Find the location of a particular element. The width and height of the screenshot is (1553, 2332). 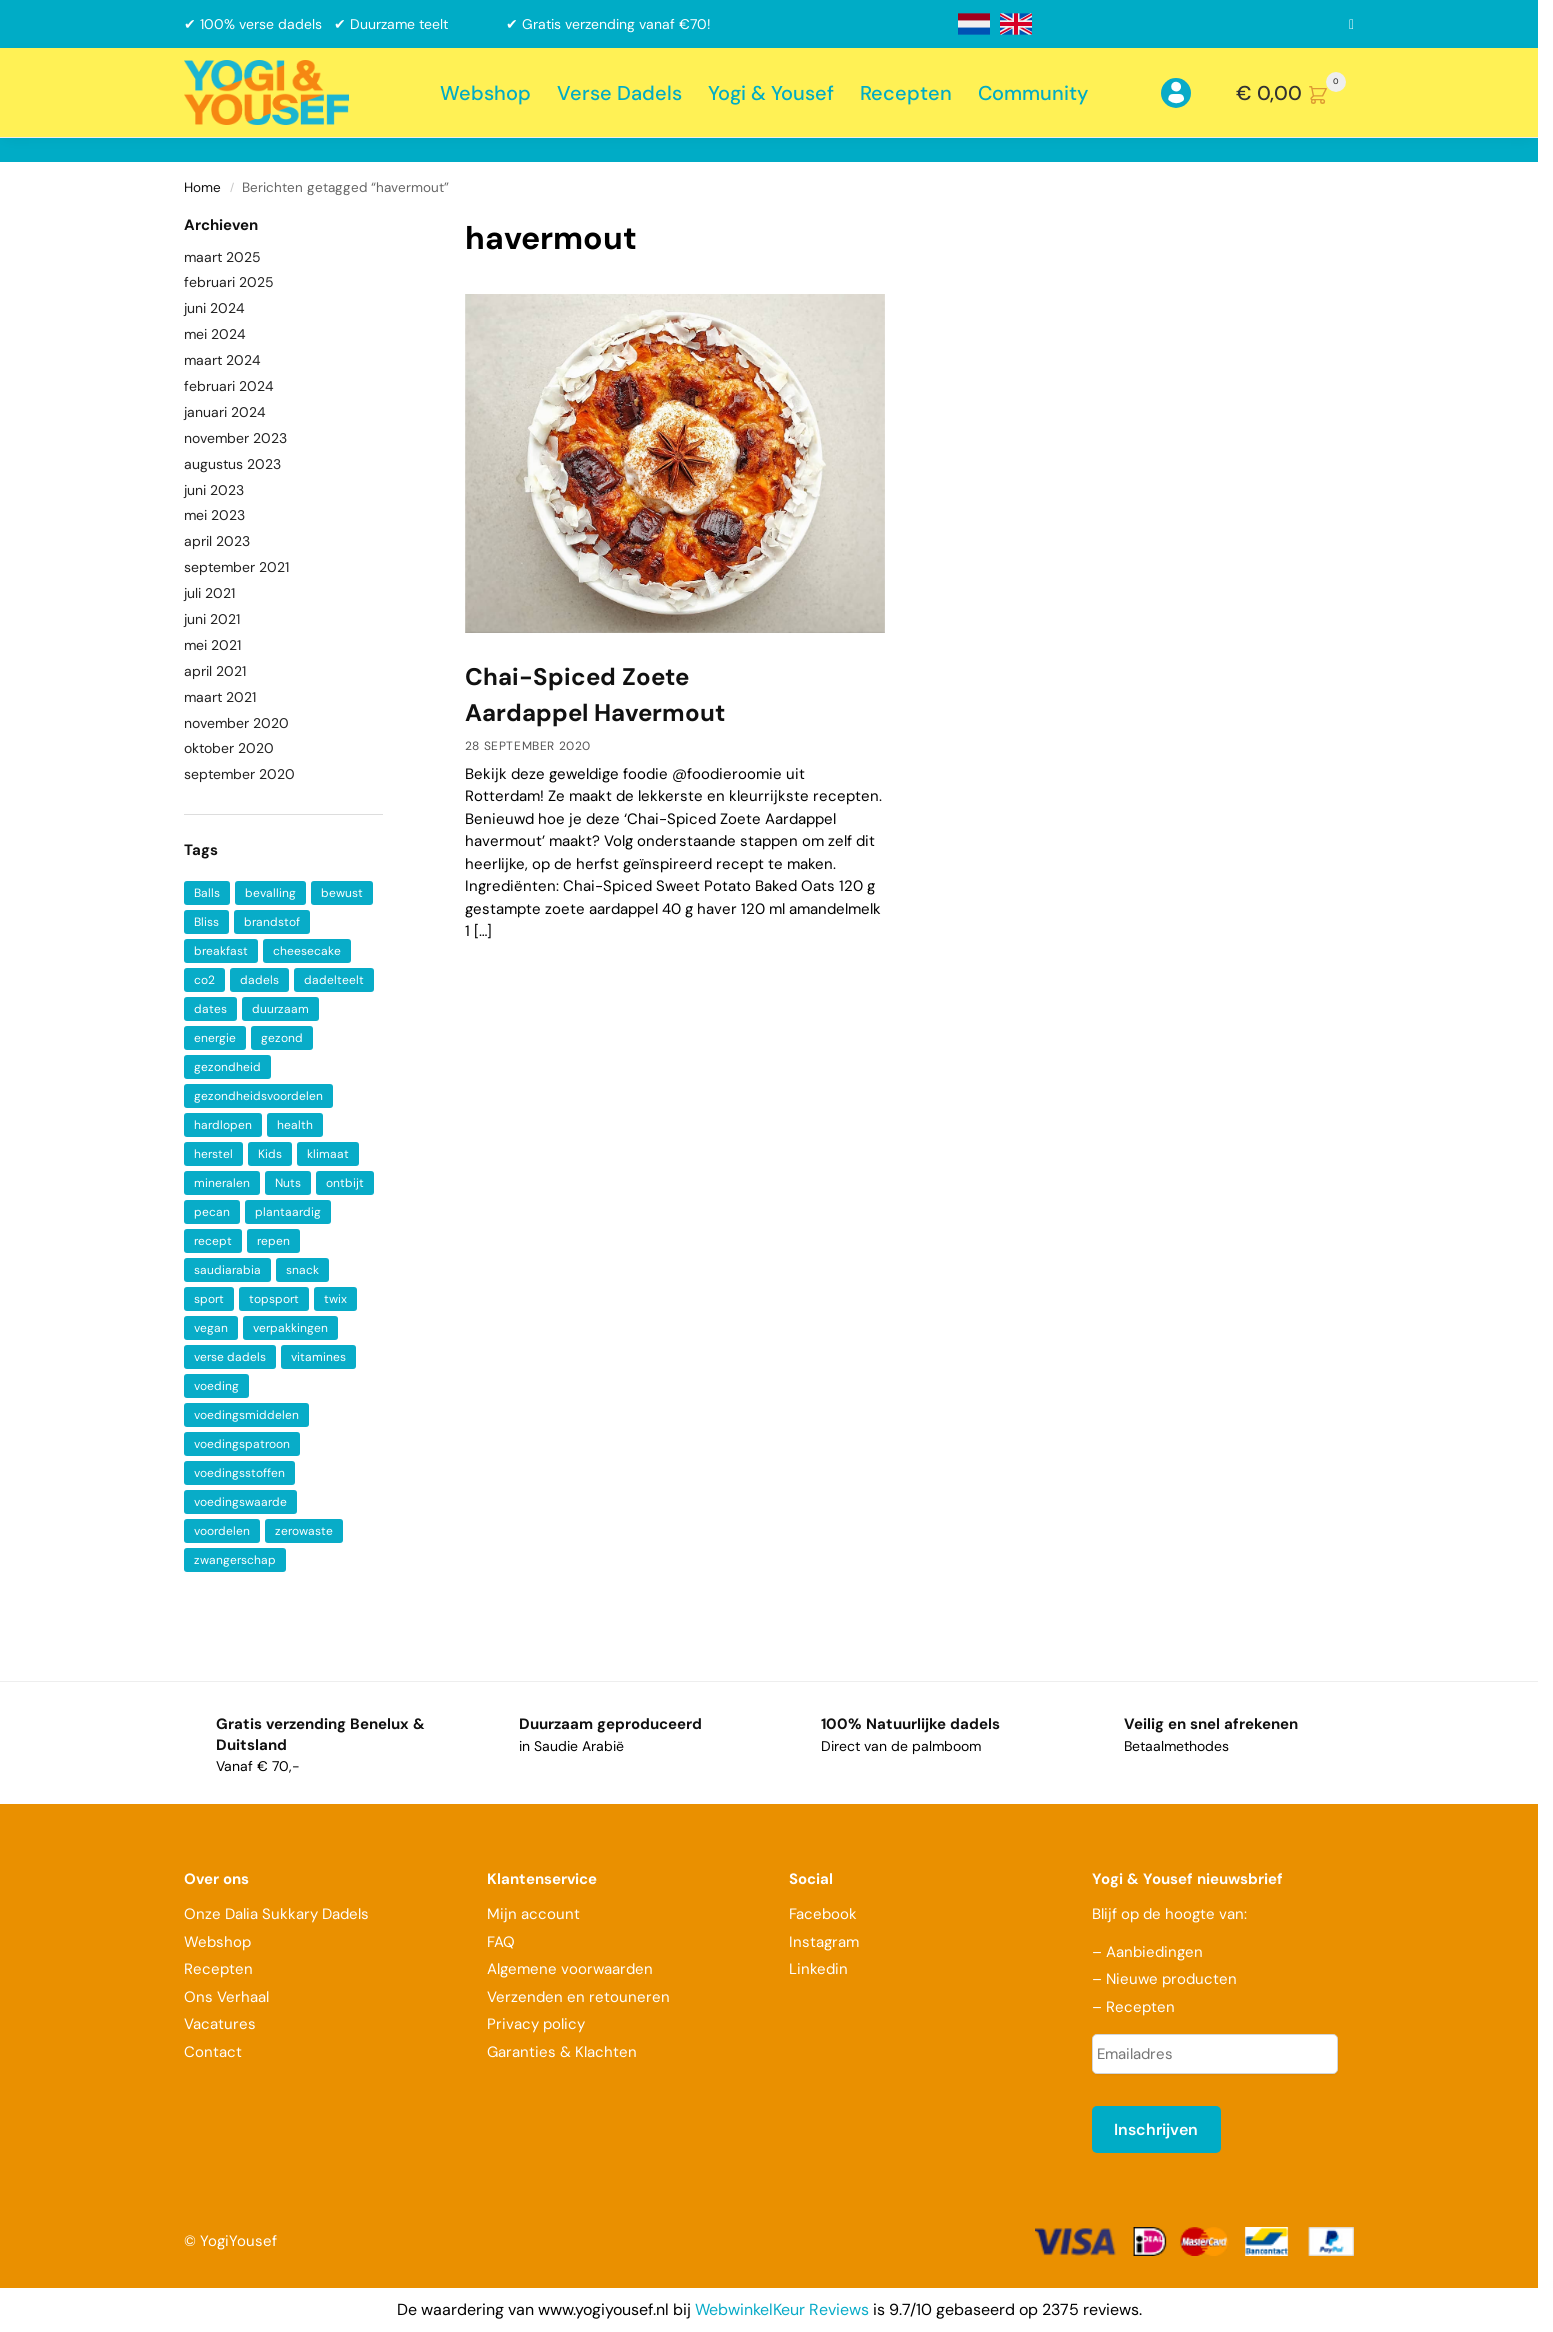

voeding [voeding (2 items)] is located at coordinates (216, 1386).